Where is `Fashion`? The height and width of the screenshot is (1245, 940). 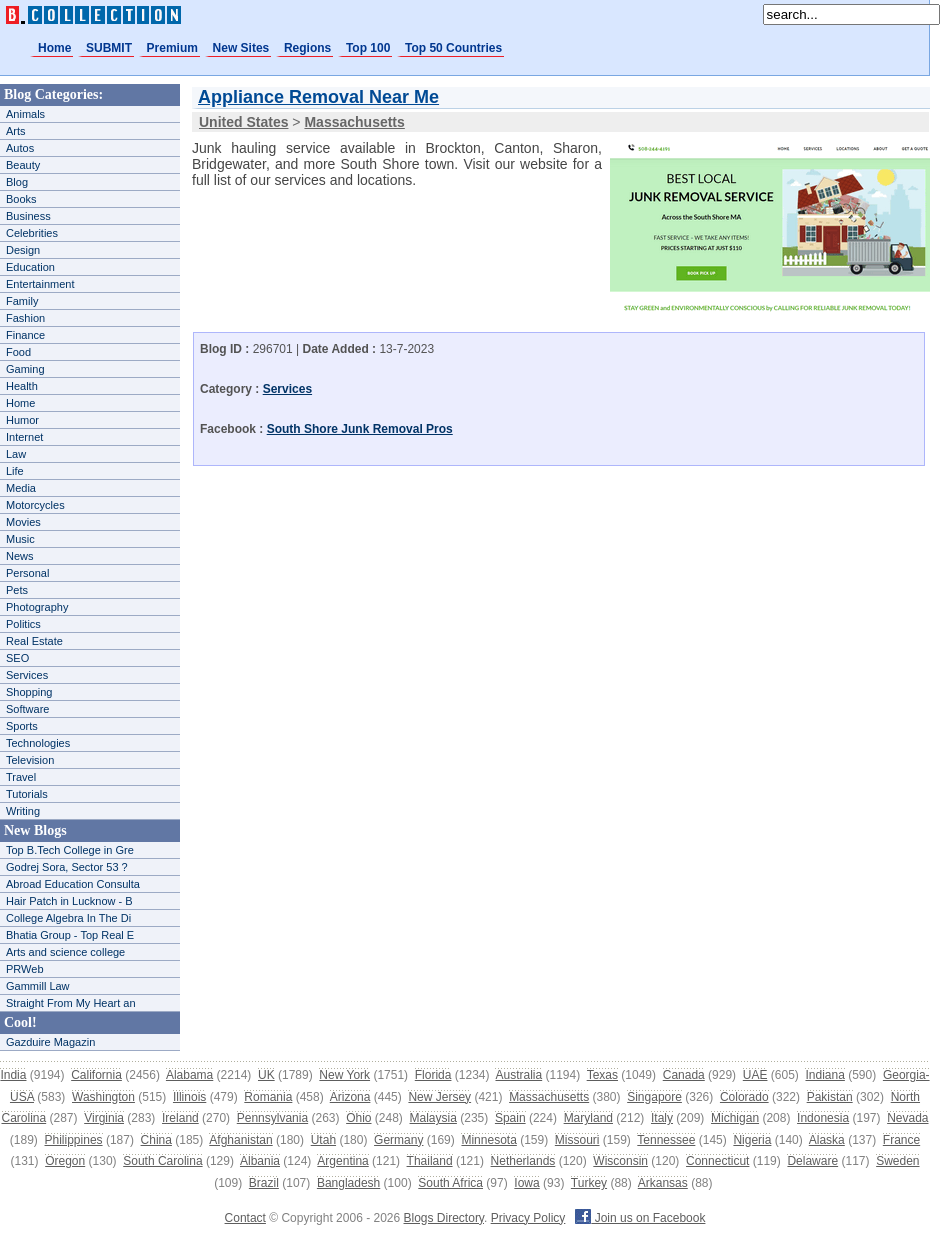 Fashion is located at coordinates (25, 318).